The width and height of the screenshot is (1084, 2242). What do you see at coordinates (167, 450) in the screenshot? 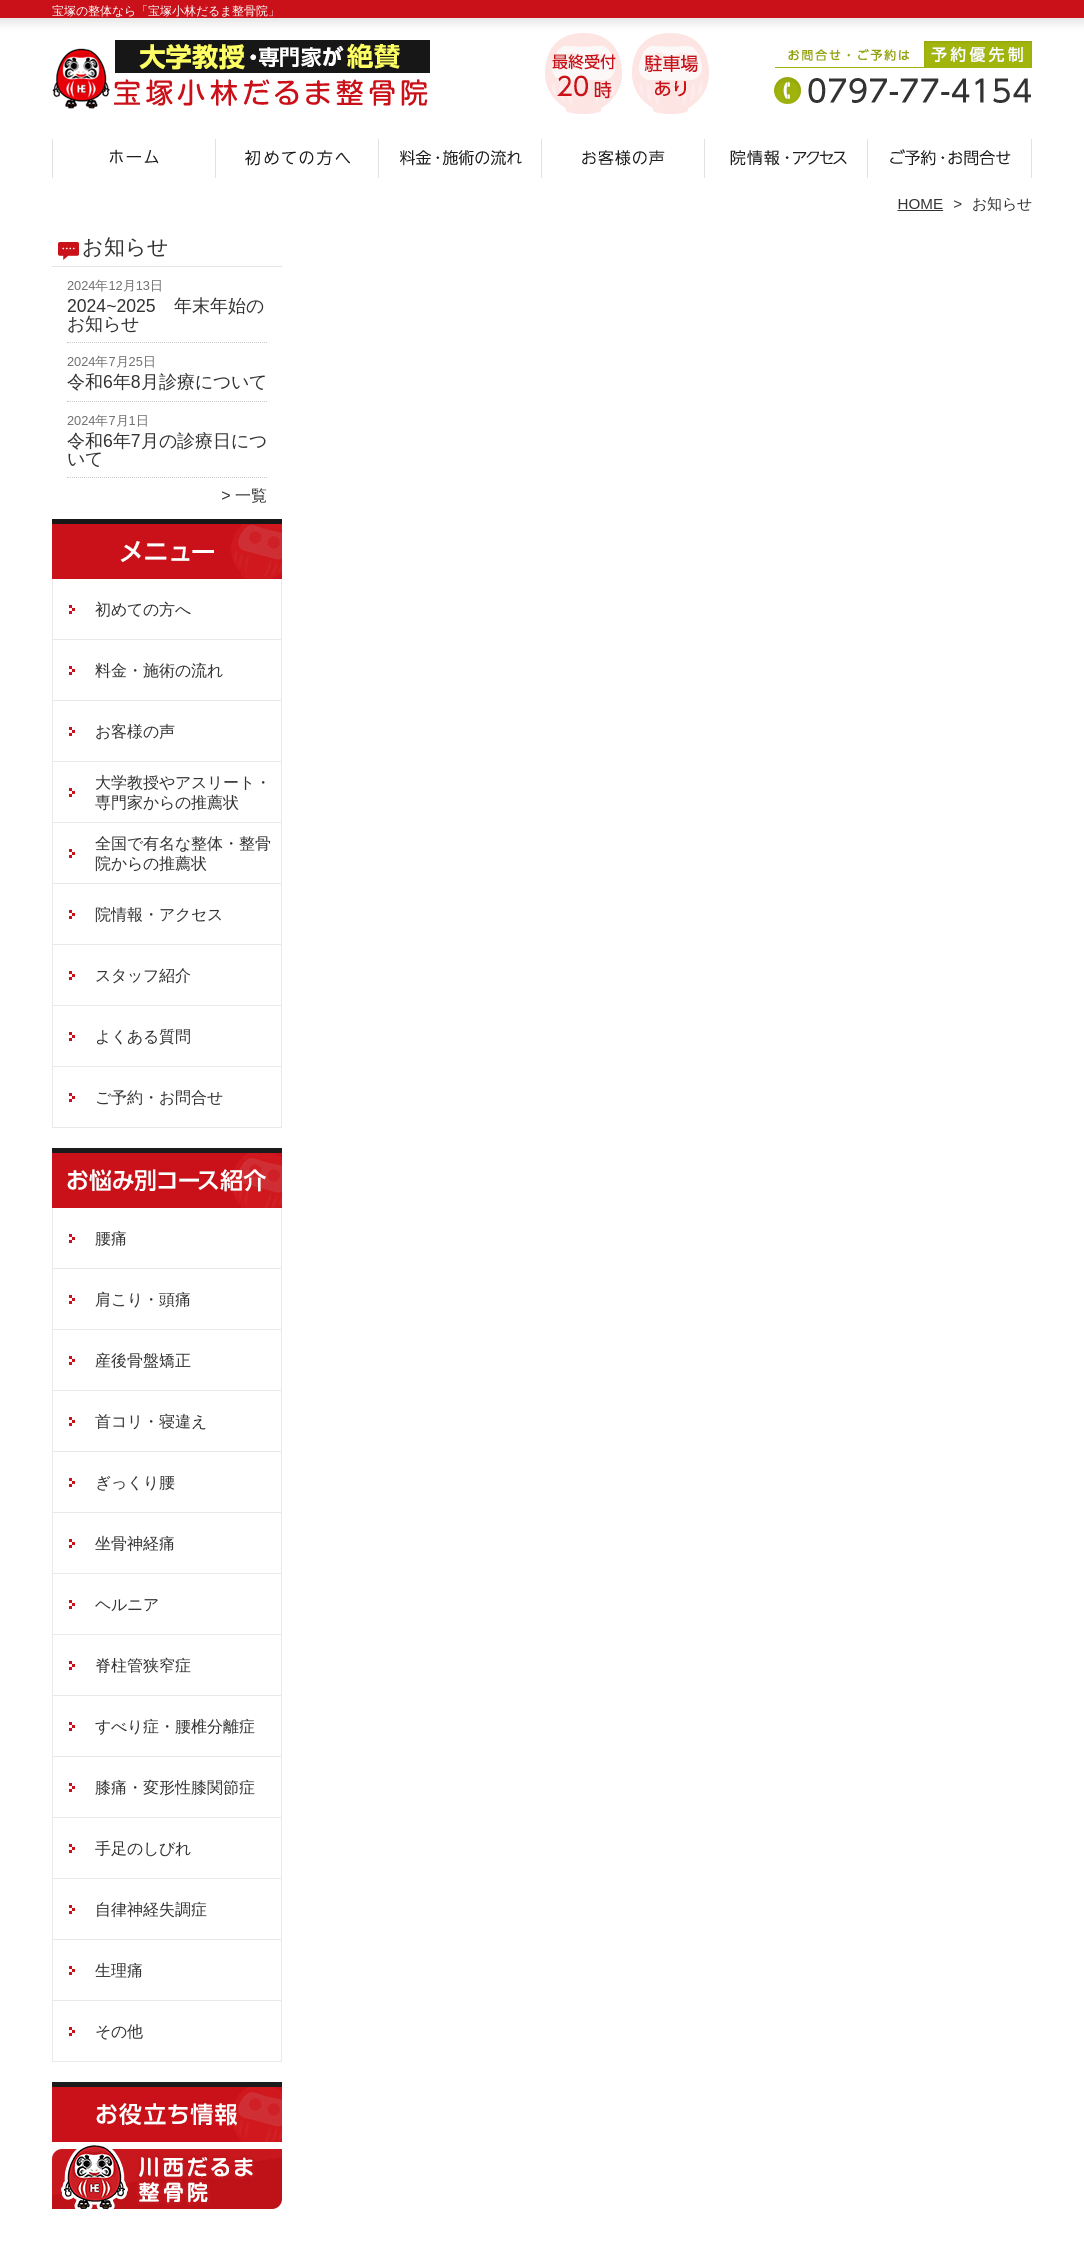
I see `令和6年7月の診療日について` at bounding box center [167, 450].